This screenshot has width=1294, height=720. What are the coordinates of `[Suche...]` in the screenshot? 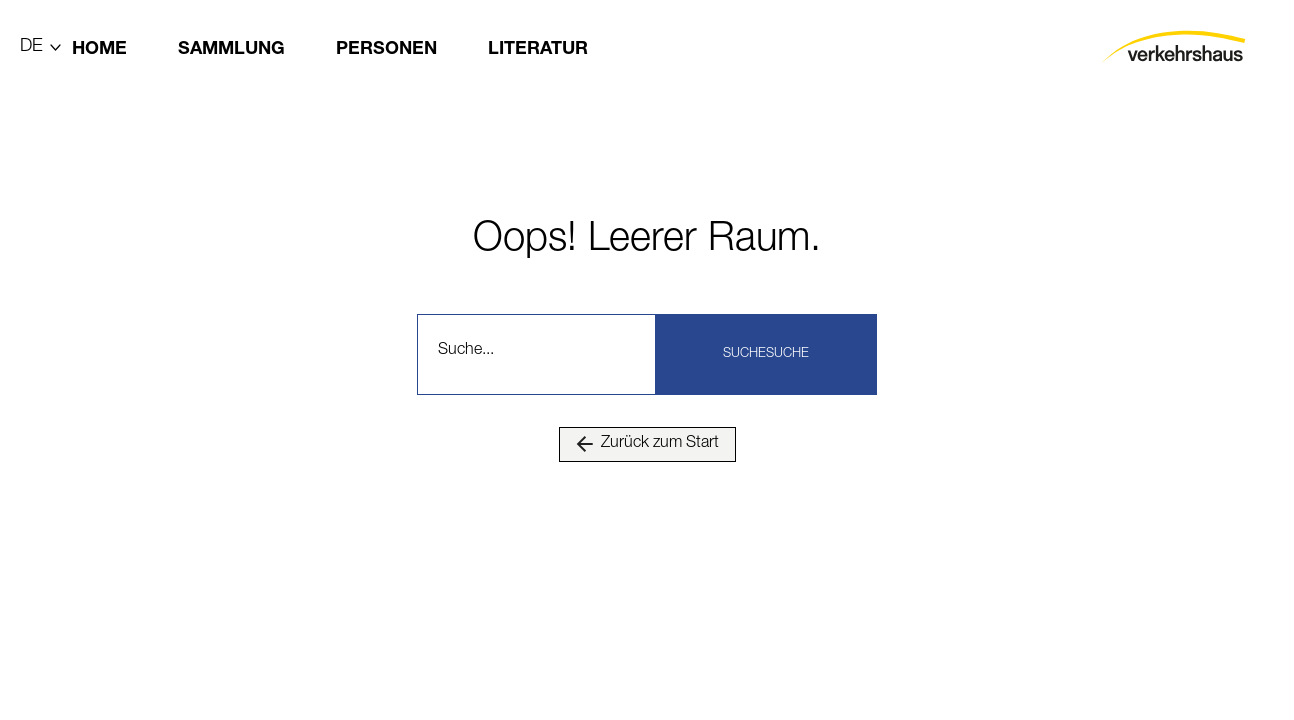 It's located at (540, 354).